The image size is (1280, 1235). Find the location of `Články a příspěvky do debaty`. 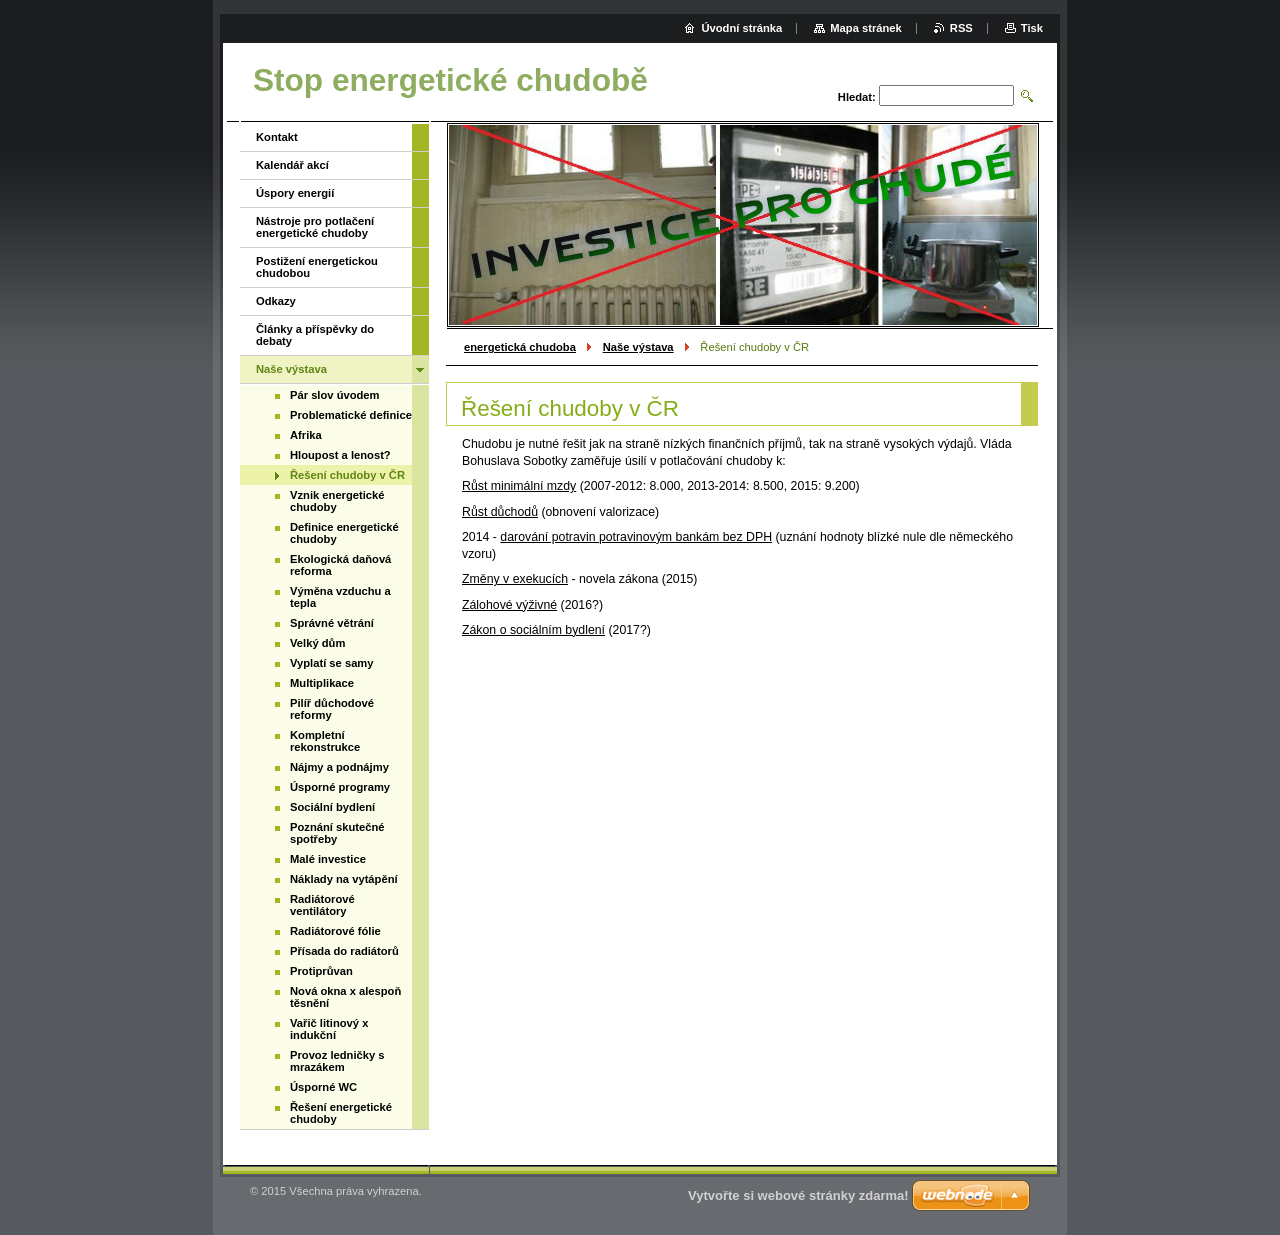

Články a příspěvky do debaty is located at coordinates (315, 335).